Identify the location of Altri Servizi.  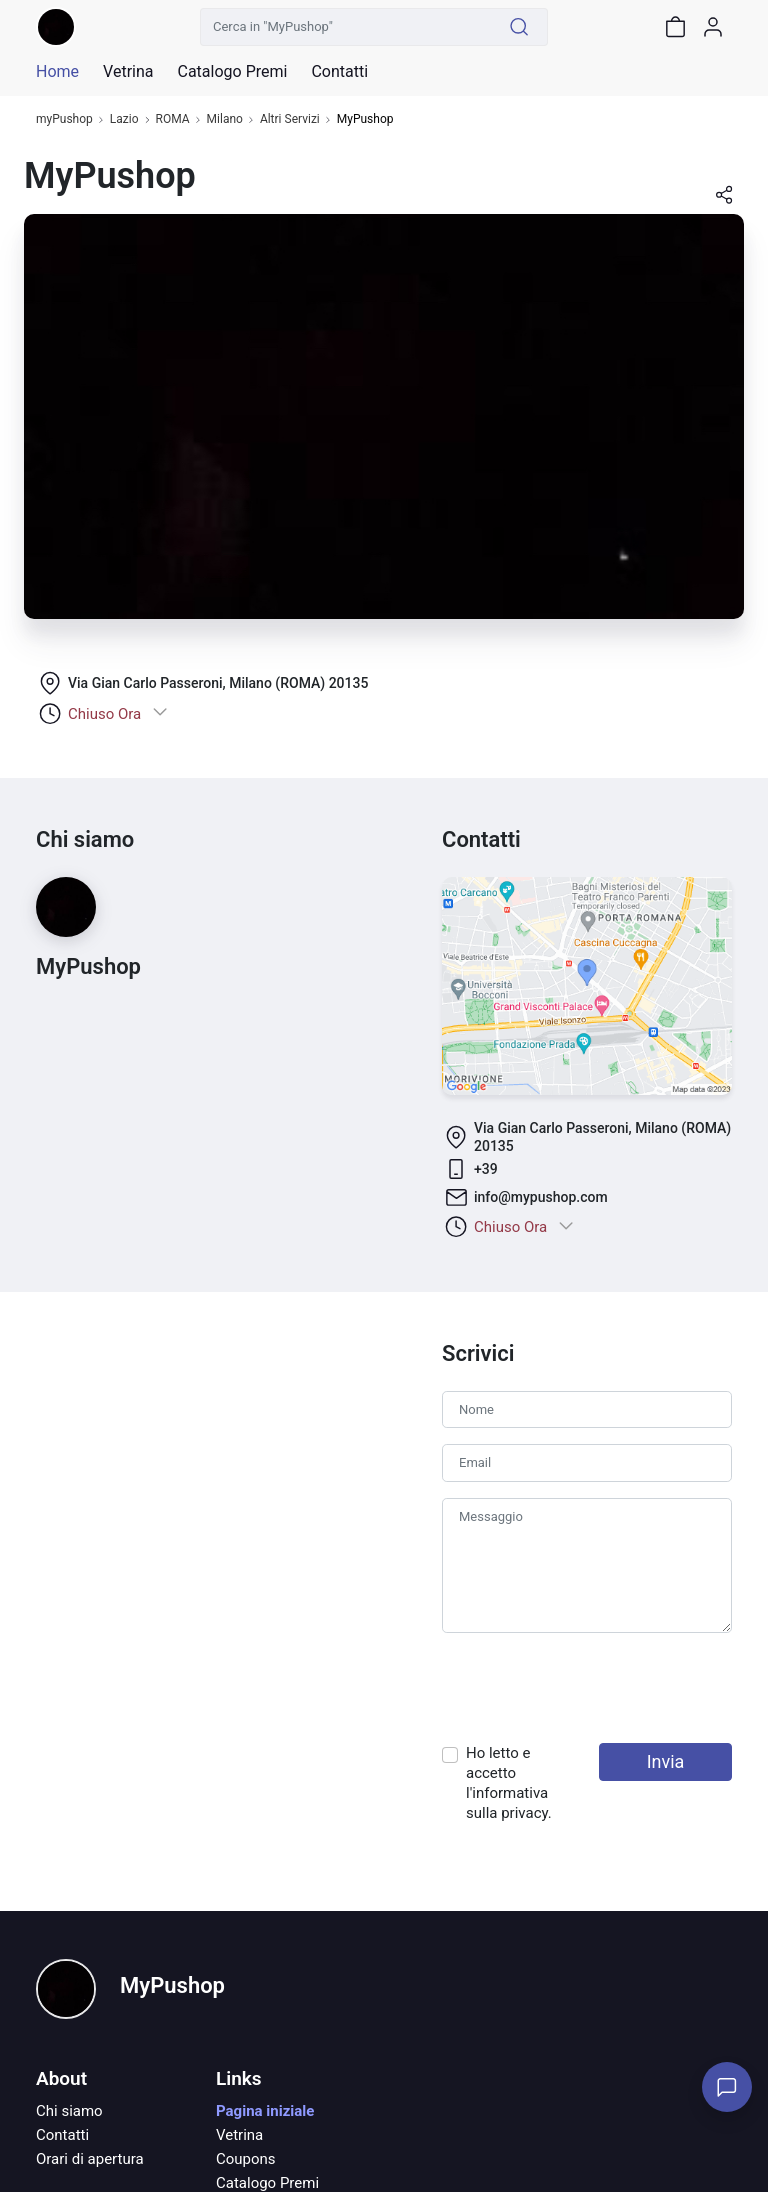
(290, 119).